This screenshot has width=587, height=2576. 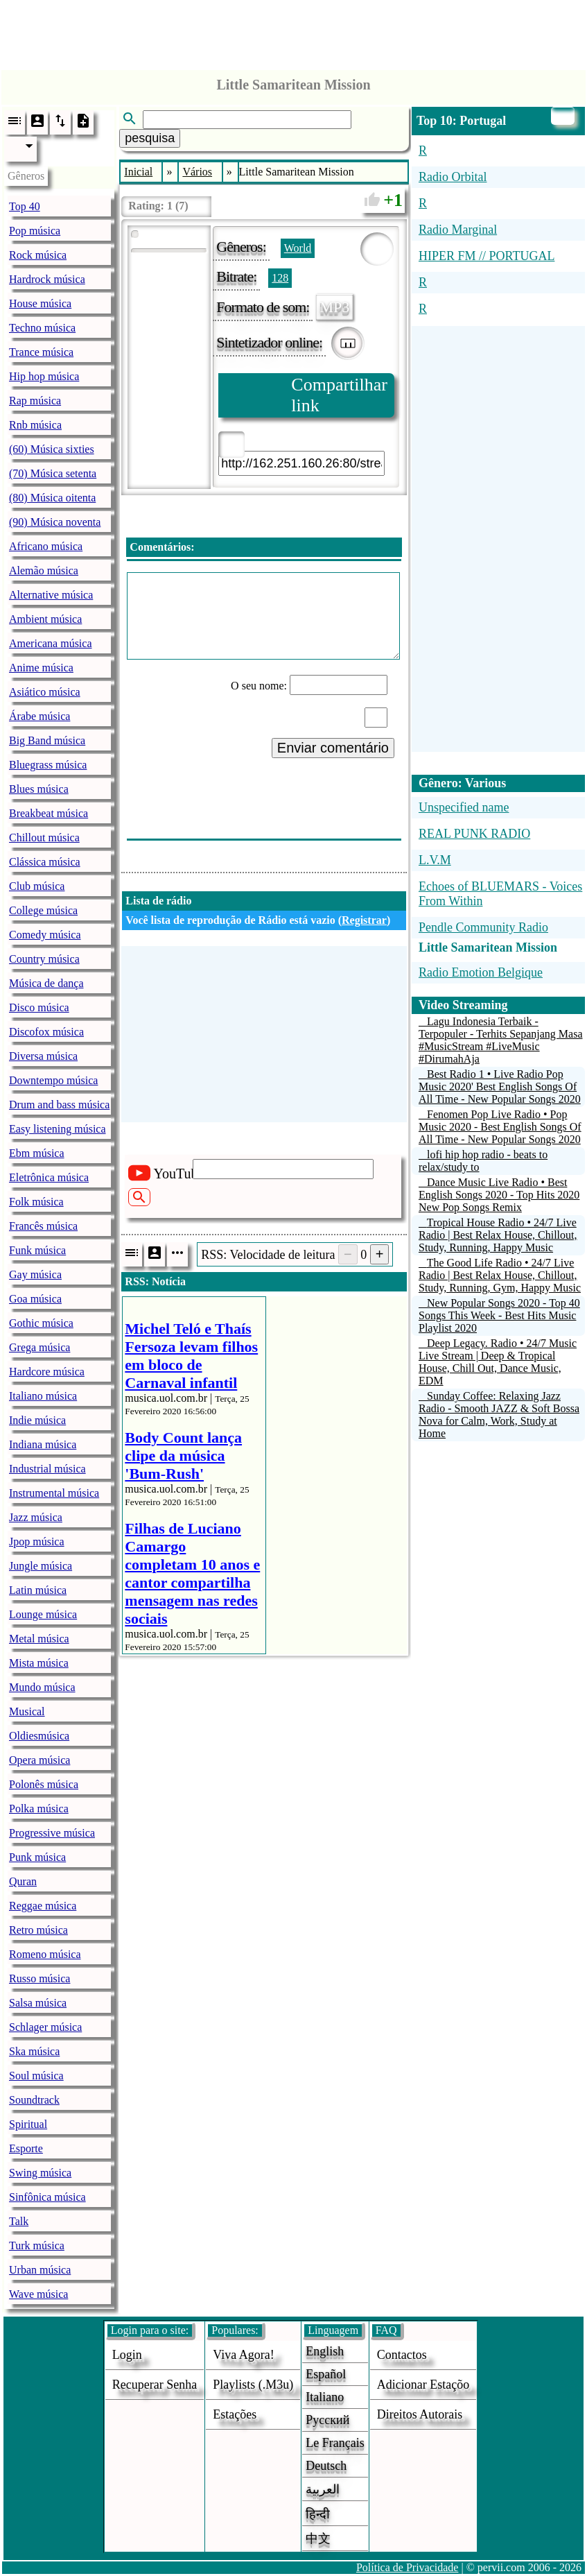 What do you see at coordinates (499, 1414) in the screenshot?
I see `Sunday Coffee: Relaxing Jazz Radio - Smooth JAZZ & Soft Bossa Nova for Calm, Work, Study at Home` at bounding box center [499, 1414].